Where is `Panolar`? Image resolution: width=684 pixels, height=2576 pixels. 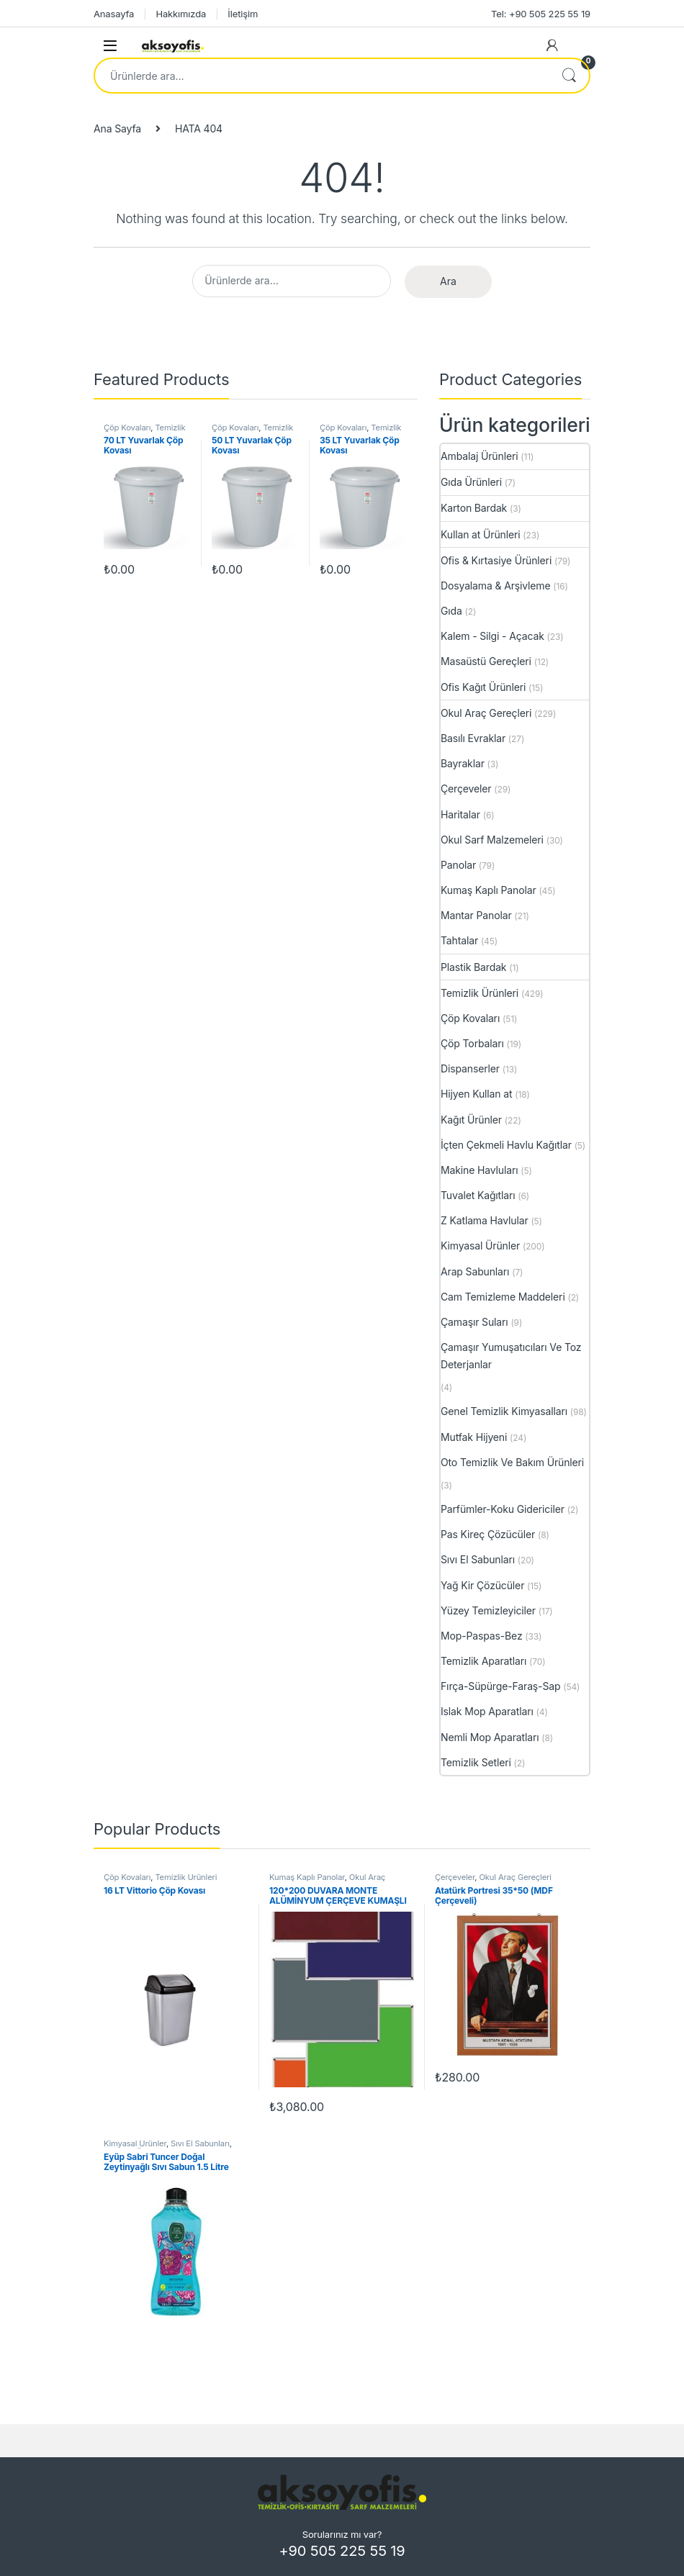 Panolar is located at coordinates (458, 865).